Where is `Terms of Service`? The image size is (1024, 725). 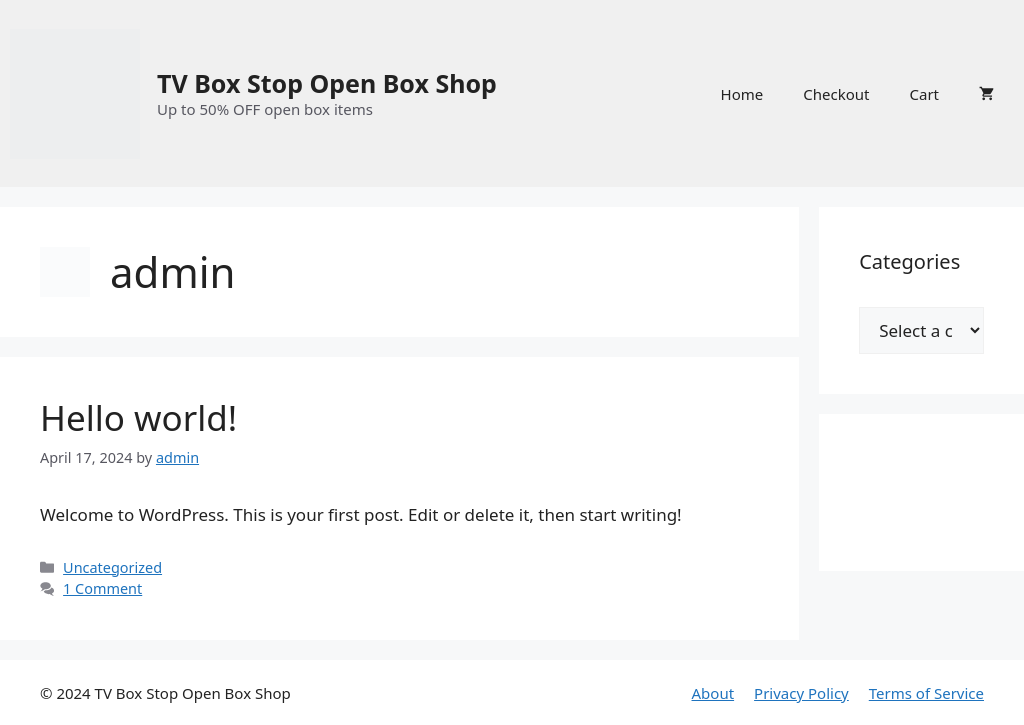
Terms of Service is located at coordinates (926, 693).